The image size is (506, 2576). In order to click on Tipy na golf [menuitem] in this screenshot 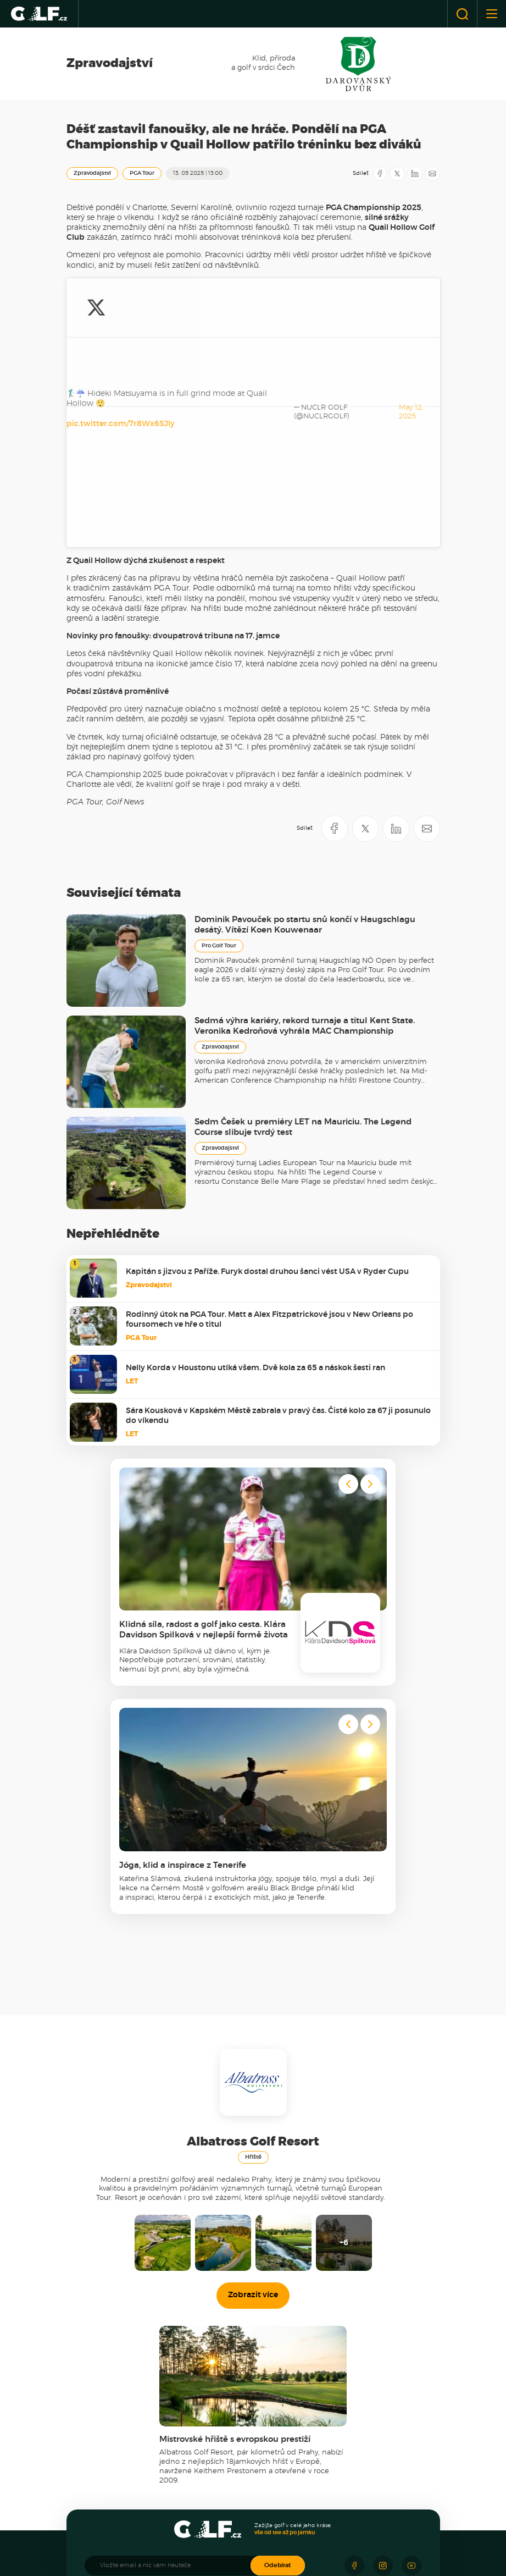, I will do `click(108, 2486)`.